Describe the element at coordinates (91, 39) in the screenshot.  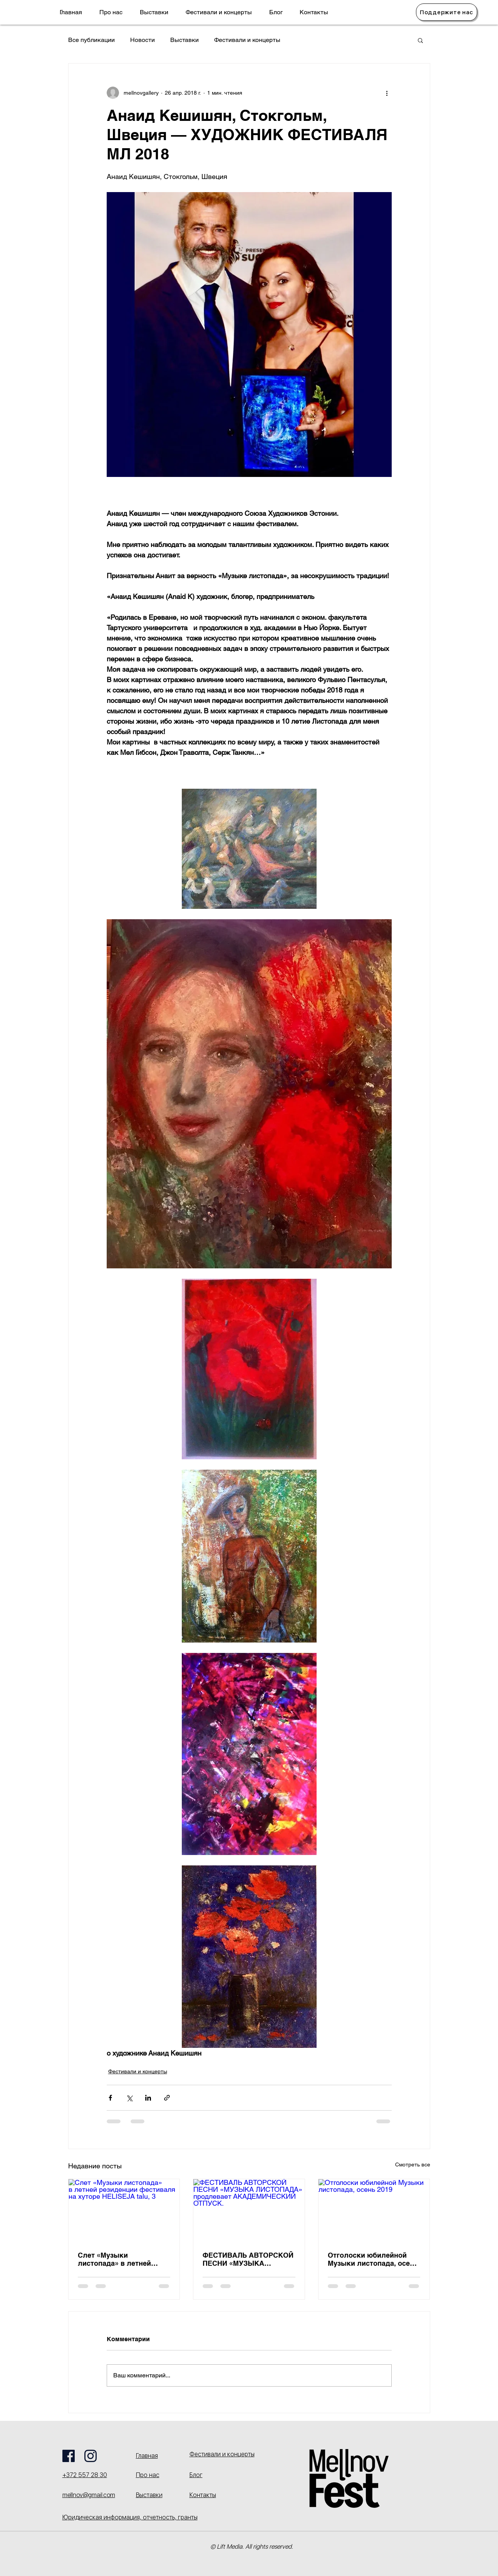
I see `Все публикации` at that location.